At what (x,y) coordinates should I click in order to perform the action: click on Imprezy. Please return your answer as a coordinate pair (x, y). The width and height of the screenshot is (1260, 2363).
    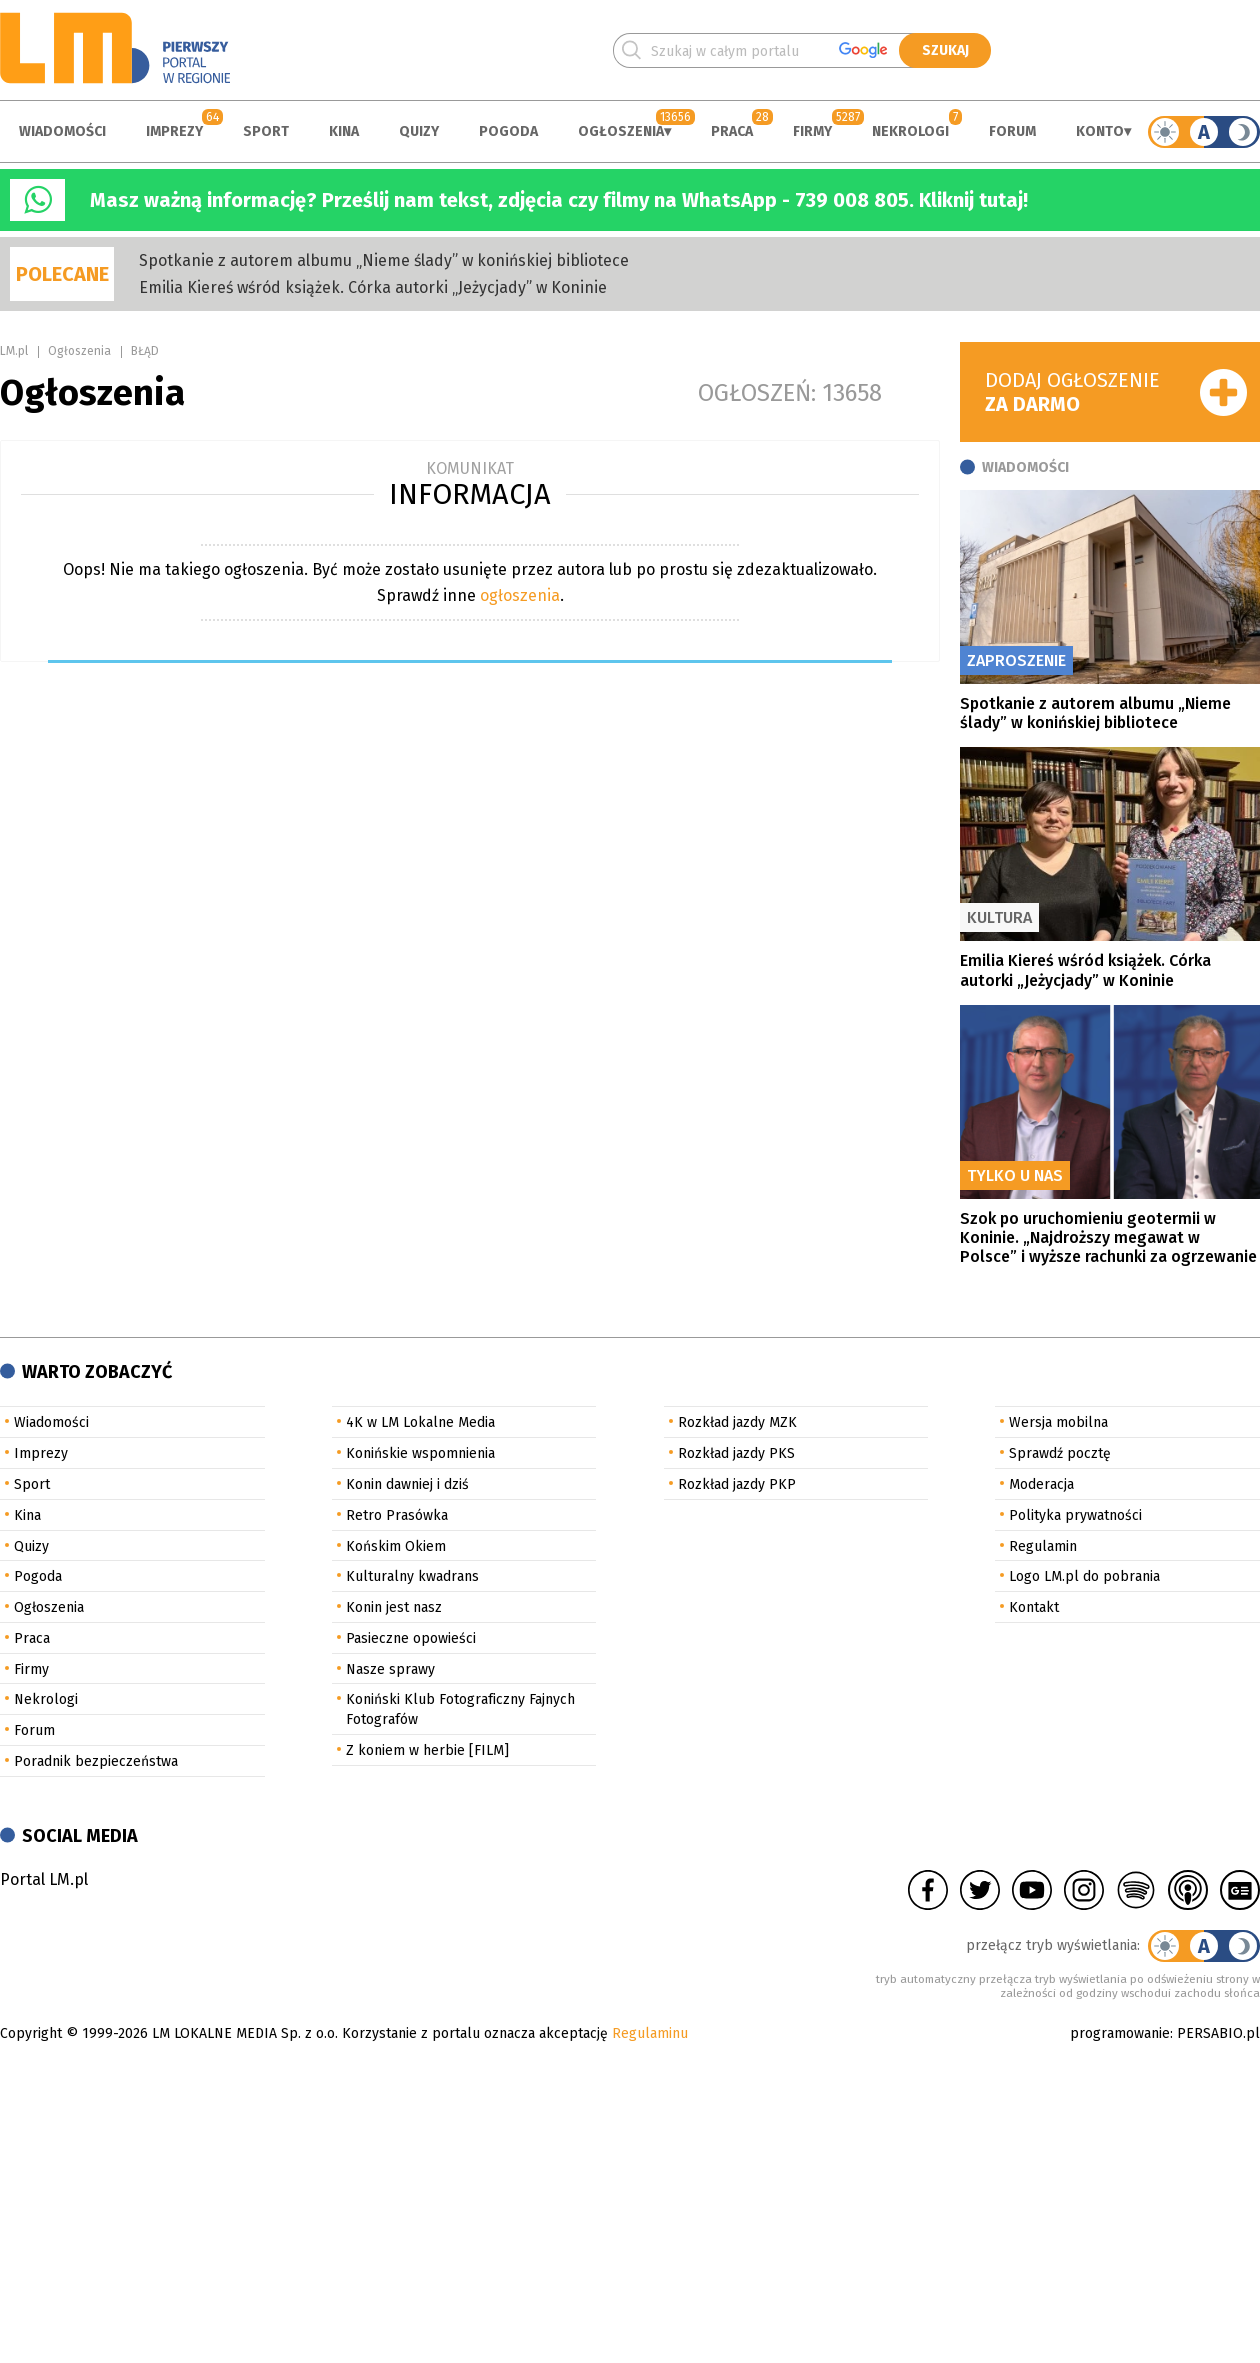
    Looking at the image, I should click on (174, 131).